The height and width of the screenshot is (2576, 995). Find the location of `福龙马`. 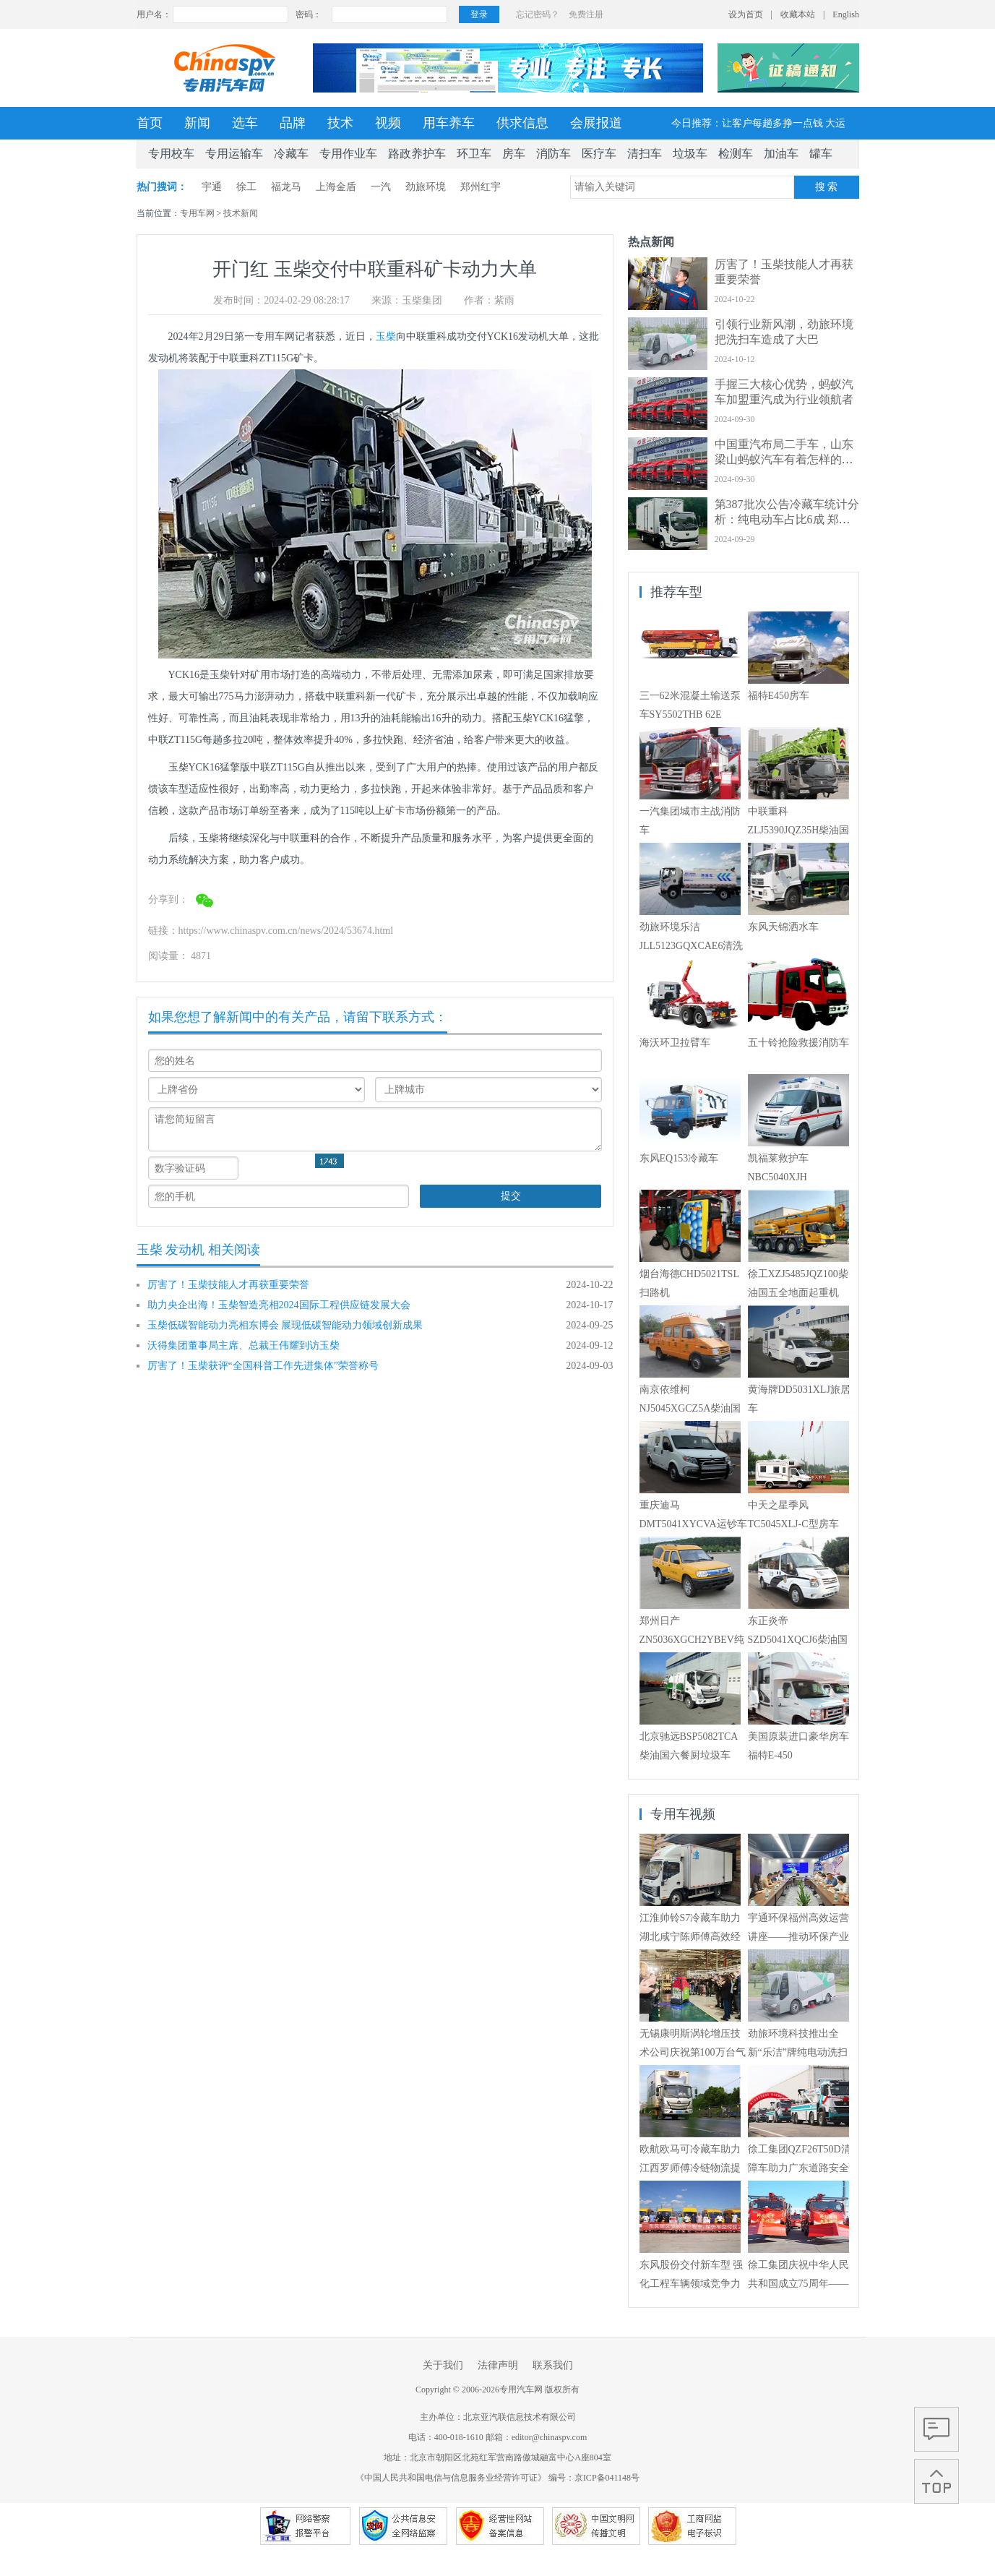

福龙马 is located at coordinates (286, 186).